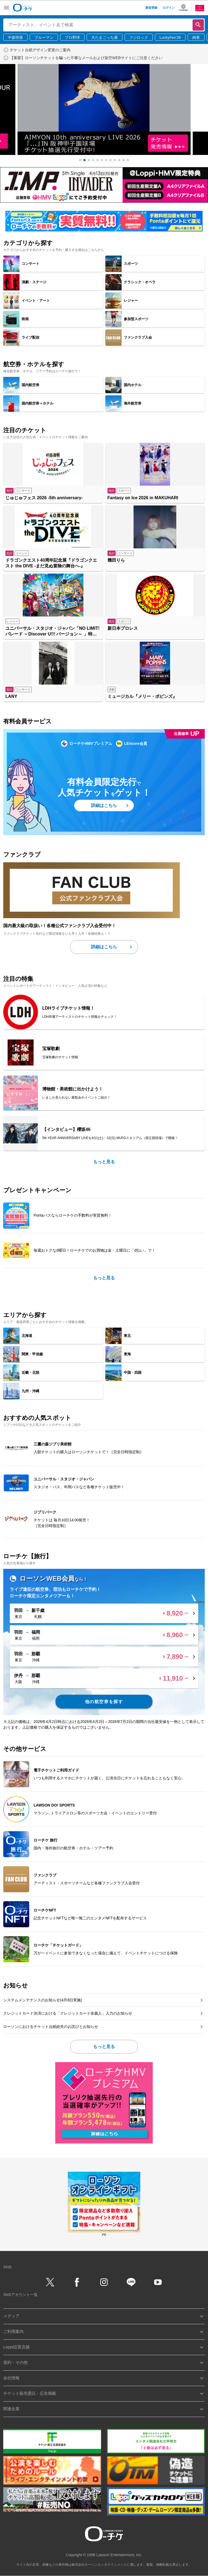 This screenshot has width=208, height=2576. Describe the element at coordinates (15, 37) in the screenshot. I see `中森明菜` at that location.